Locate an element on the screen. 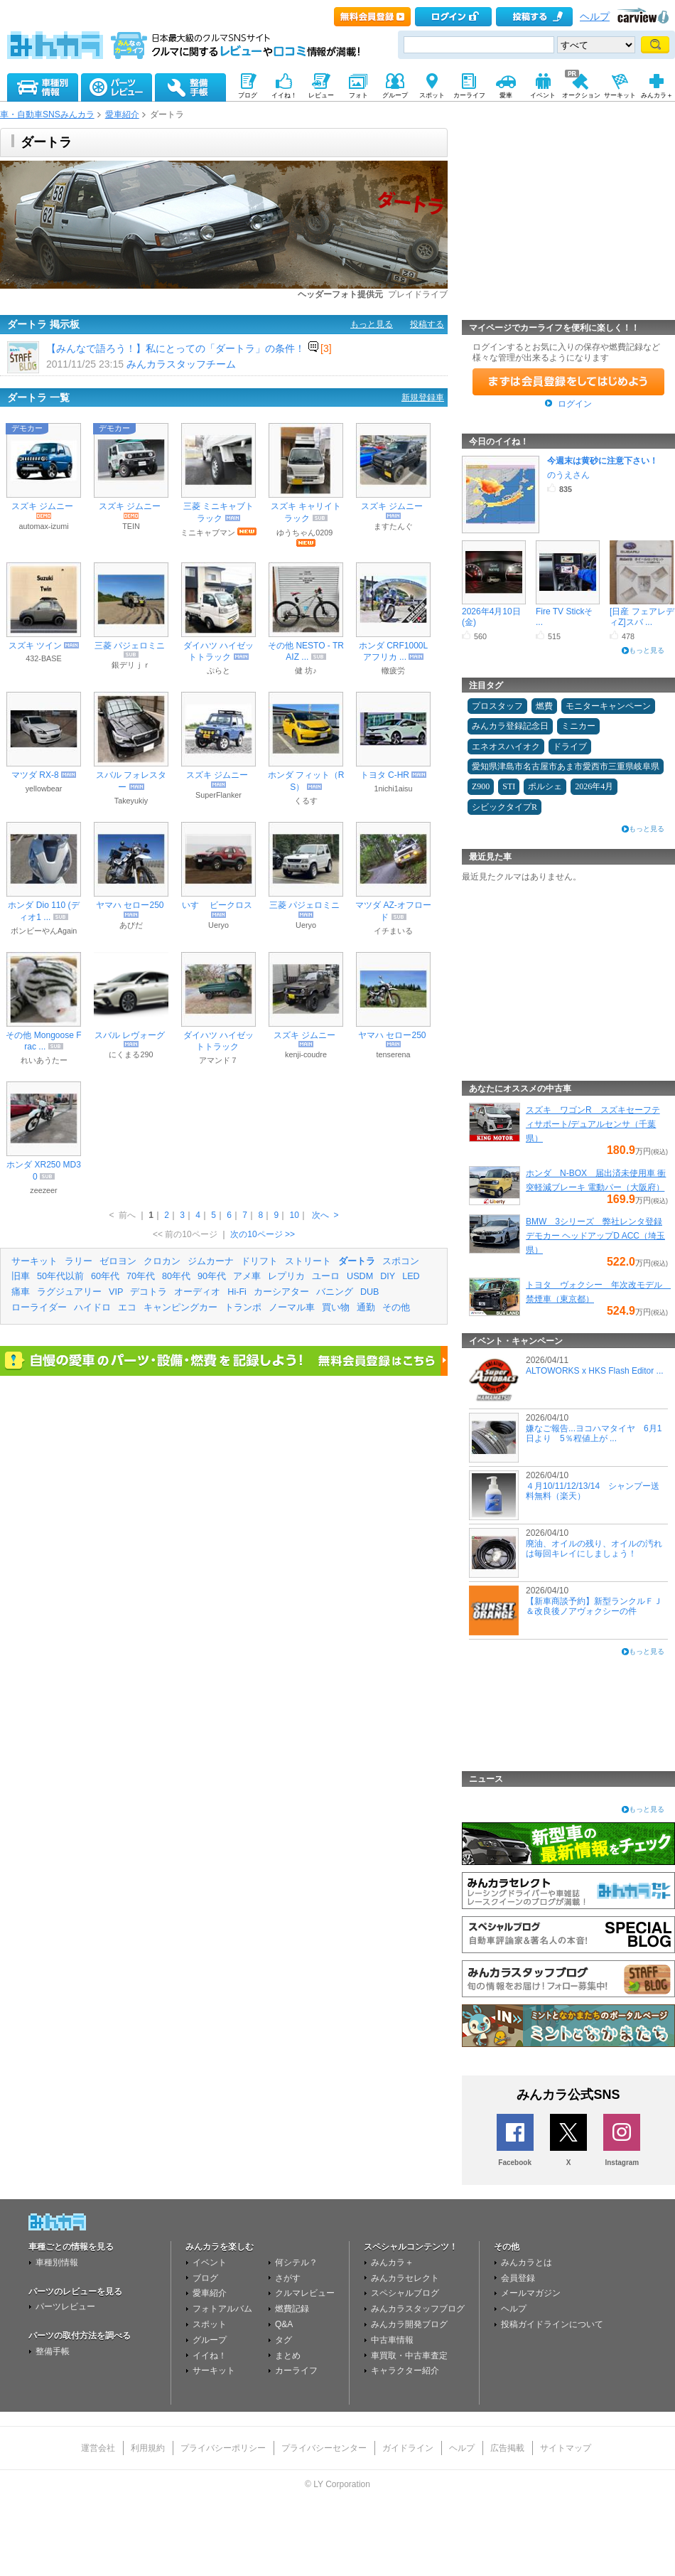 This screenshot has width=675, height=2576. ゆうちゃん0209 is located at coordinates (304, 532).